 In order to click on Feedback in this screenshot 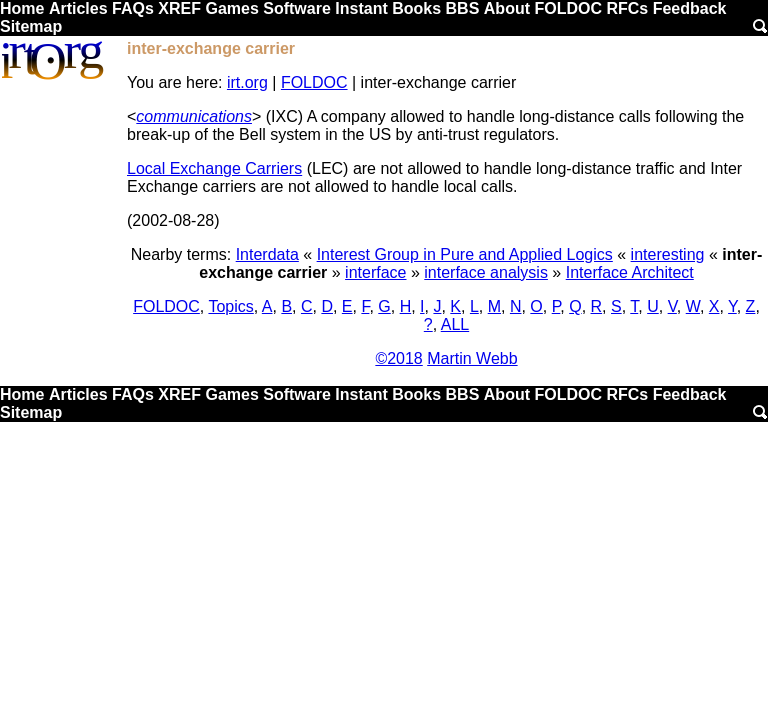, I will do `click(690, 8)`.